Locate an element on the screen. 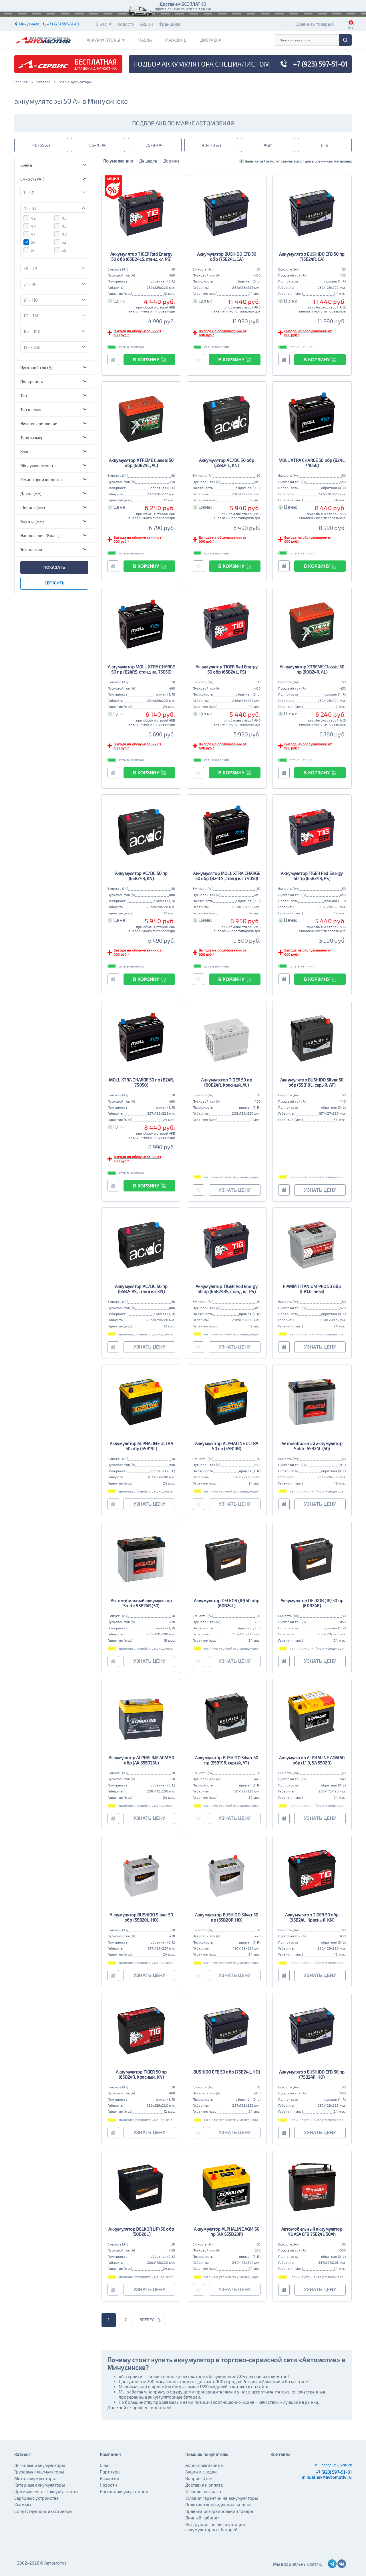  Дешевле is located at coordinates (148, 160).